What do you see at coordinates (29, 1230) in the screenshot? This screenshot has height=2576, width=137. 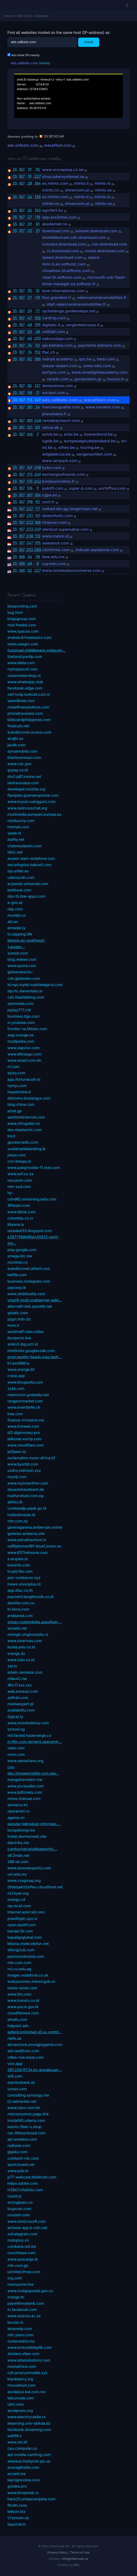 I see `lazadaid33.blogspot.com` at bounding box center [29, 1230].